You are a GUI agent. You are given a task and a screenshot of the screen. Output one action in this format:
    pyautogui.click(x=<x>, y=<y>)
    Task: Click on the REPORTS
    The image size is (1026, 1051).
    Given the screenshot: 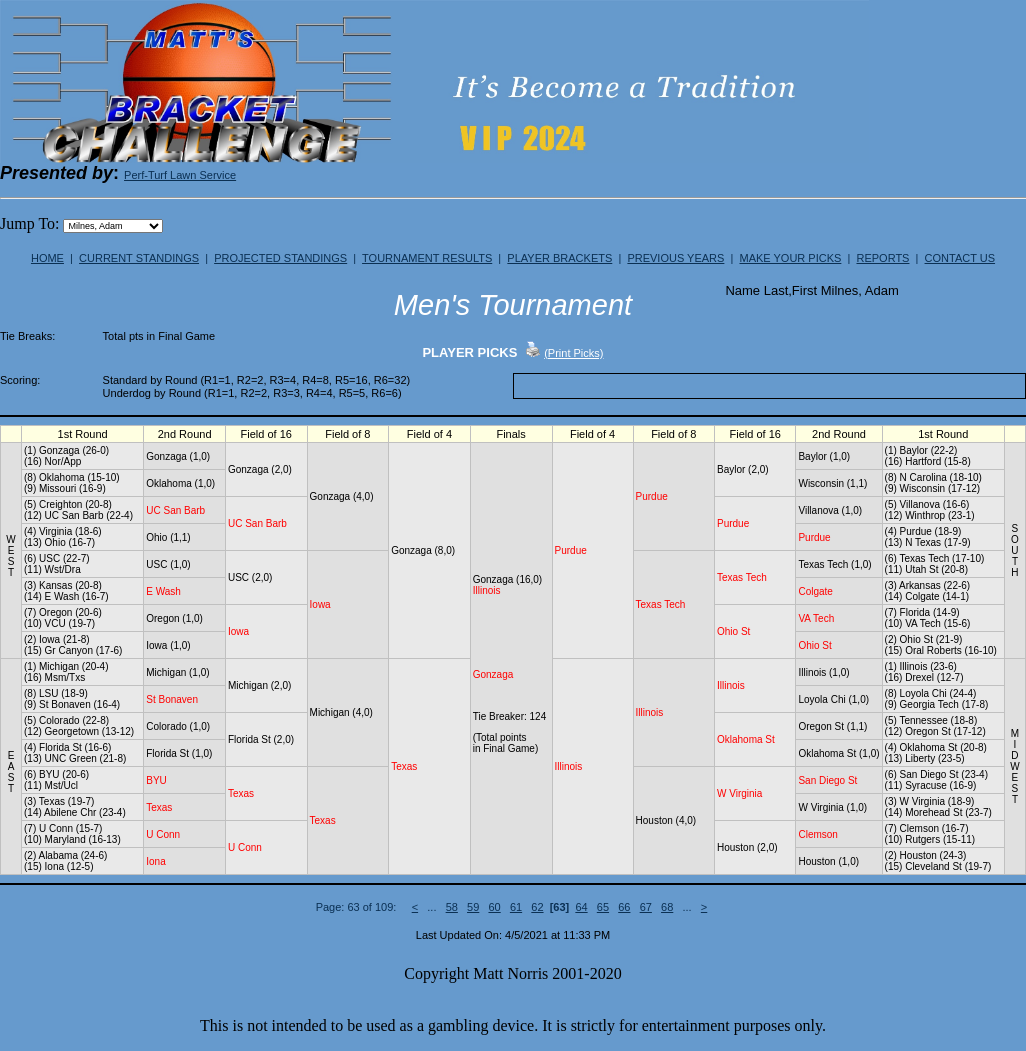 What is the action you would take?
    pyautogui.click(x=882, y=258)
    